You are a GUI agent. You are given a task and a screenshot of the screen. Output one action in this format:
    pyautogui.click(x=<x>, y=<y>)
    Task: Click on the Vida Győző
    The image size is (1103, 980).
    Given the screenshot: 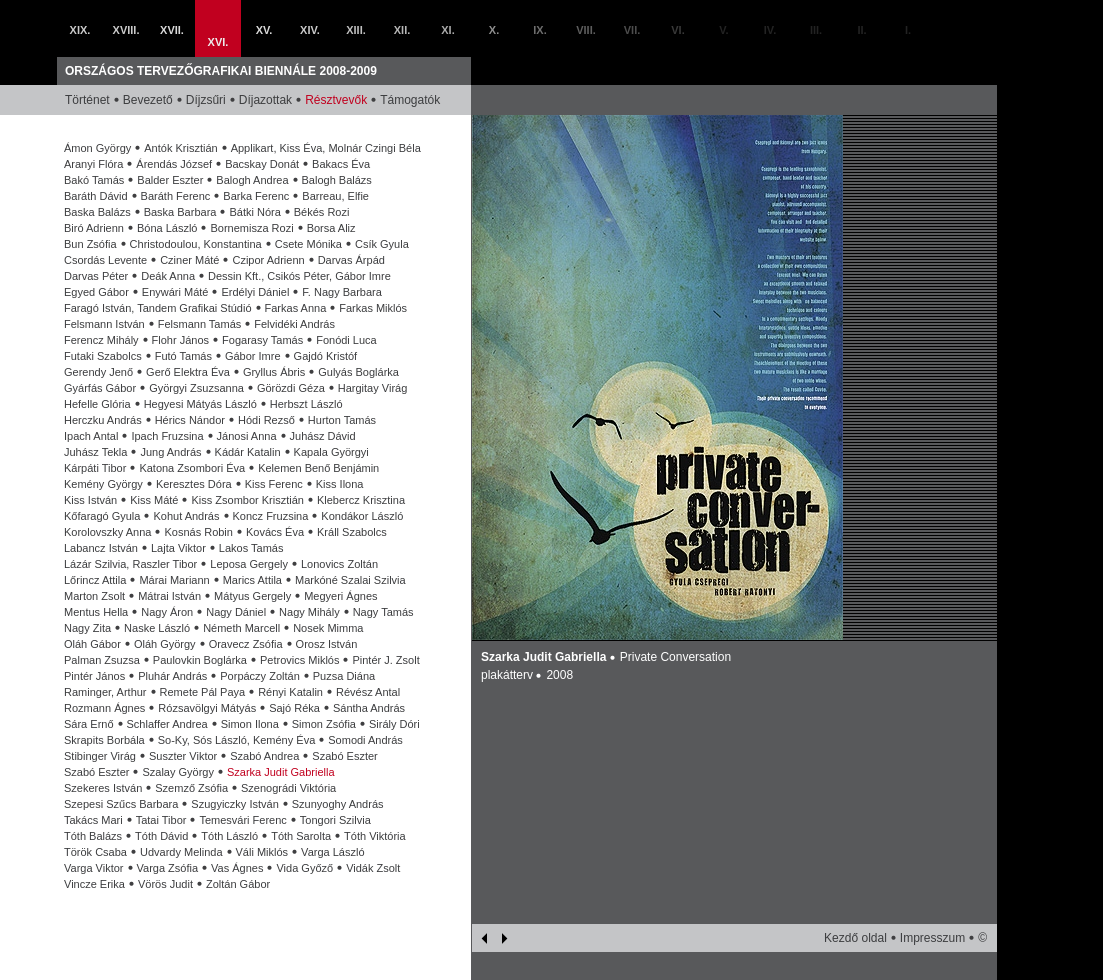 What is the action you would take?
    pyautogui.click(x=304, y=868)
    